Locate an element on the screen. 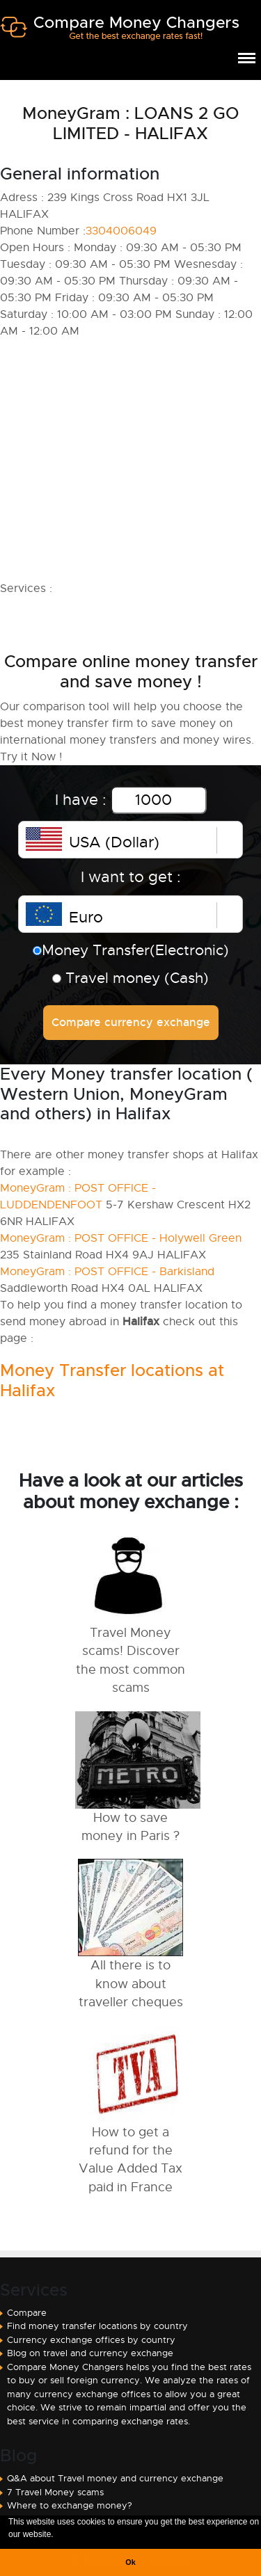 This screenshot has width=261, height=2576. Ok [button] is located at coordinates (130, 2562).